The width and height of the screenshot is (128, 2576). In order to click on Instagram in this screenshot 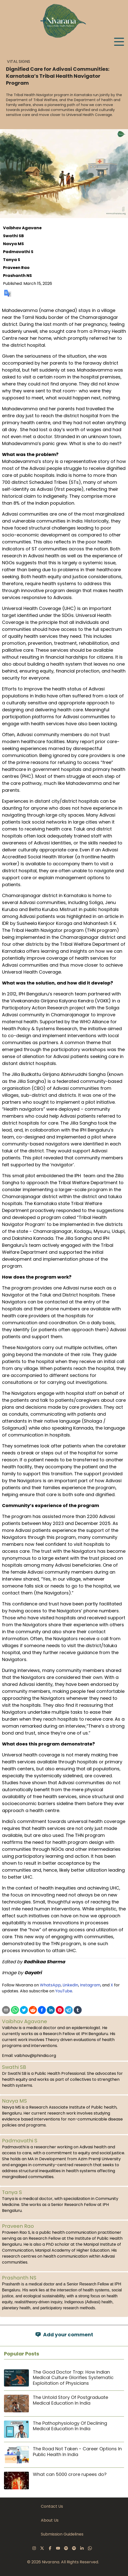, I will do `click(90, 1985)`.